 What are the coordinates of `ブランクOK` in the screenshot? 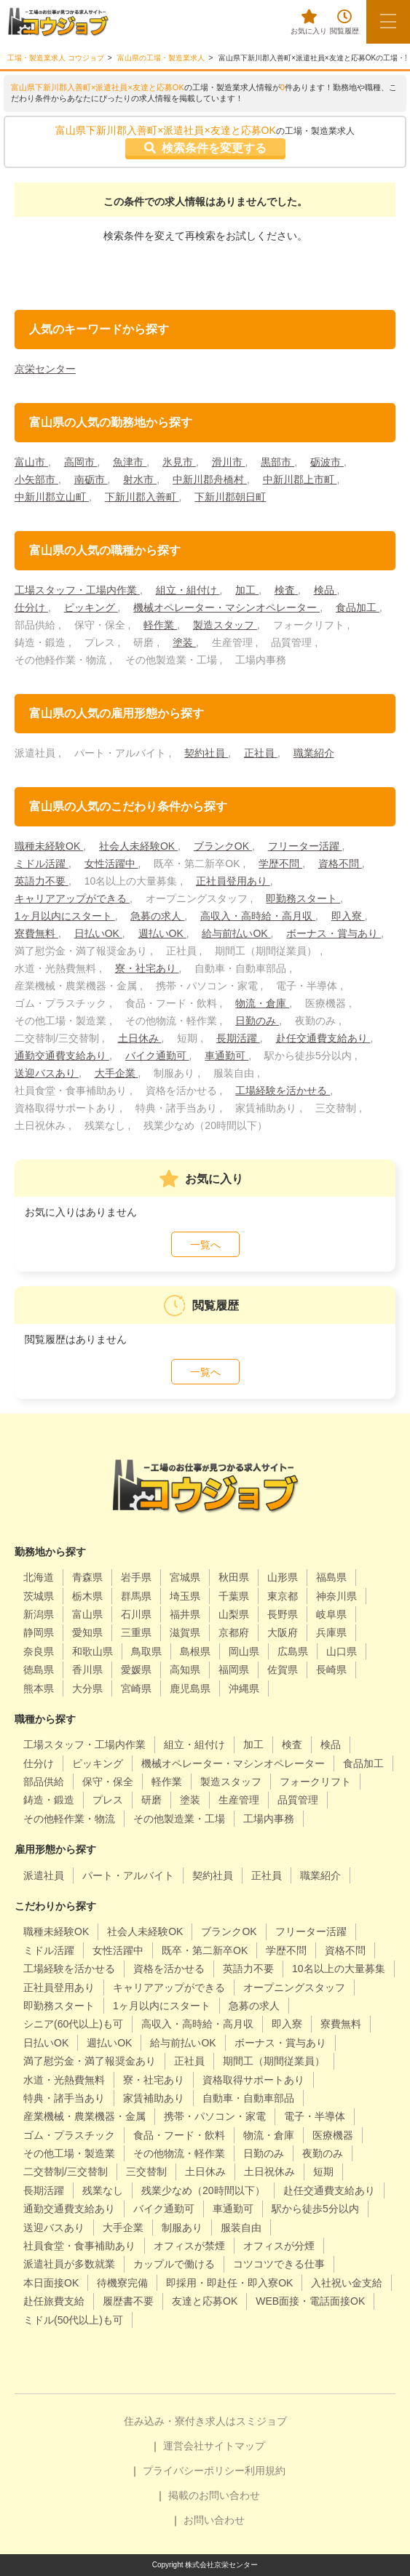 It's located at (223, 846).